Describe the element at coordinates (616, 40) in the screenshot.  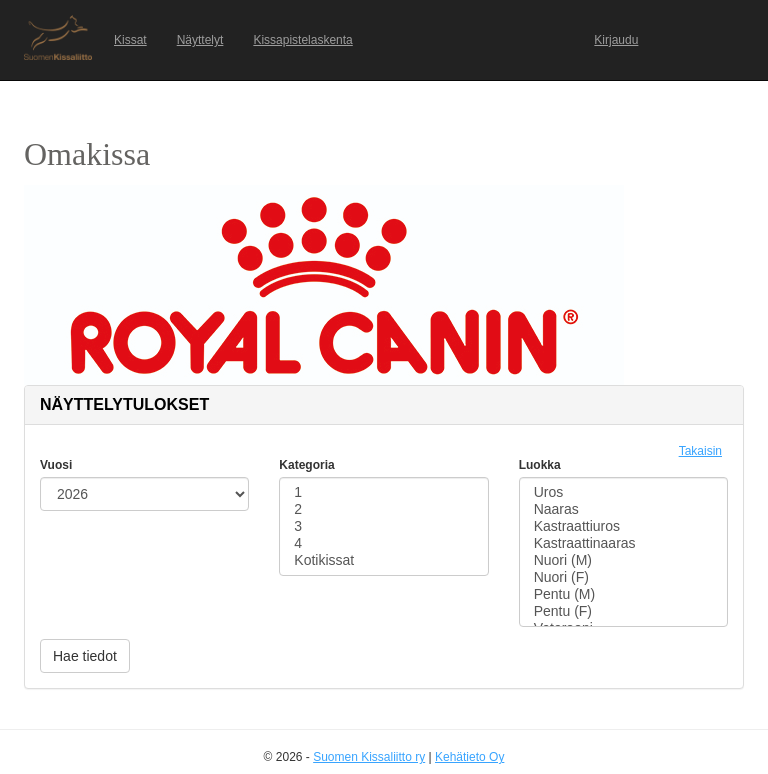
I see `Kirjaudu` at that location.